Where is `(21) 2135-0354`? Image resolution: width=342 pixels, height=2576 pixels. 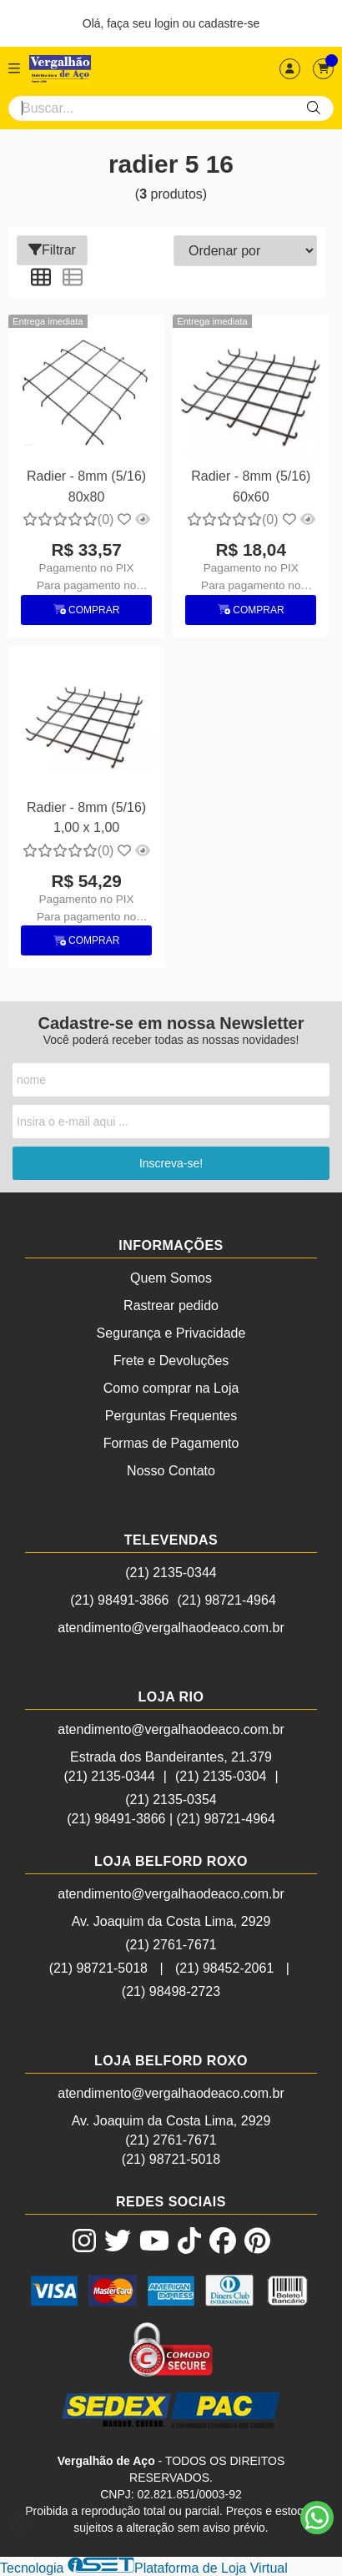
(21) 2135-0354 is located at coordinates (170, 1799).